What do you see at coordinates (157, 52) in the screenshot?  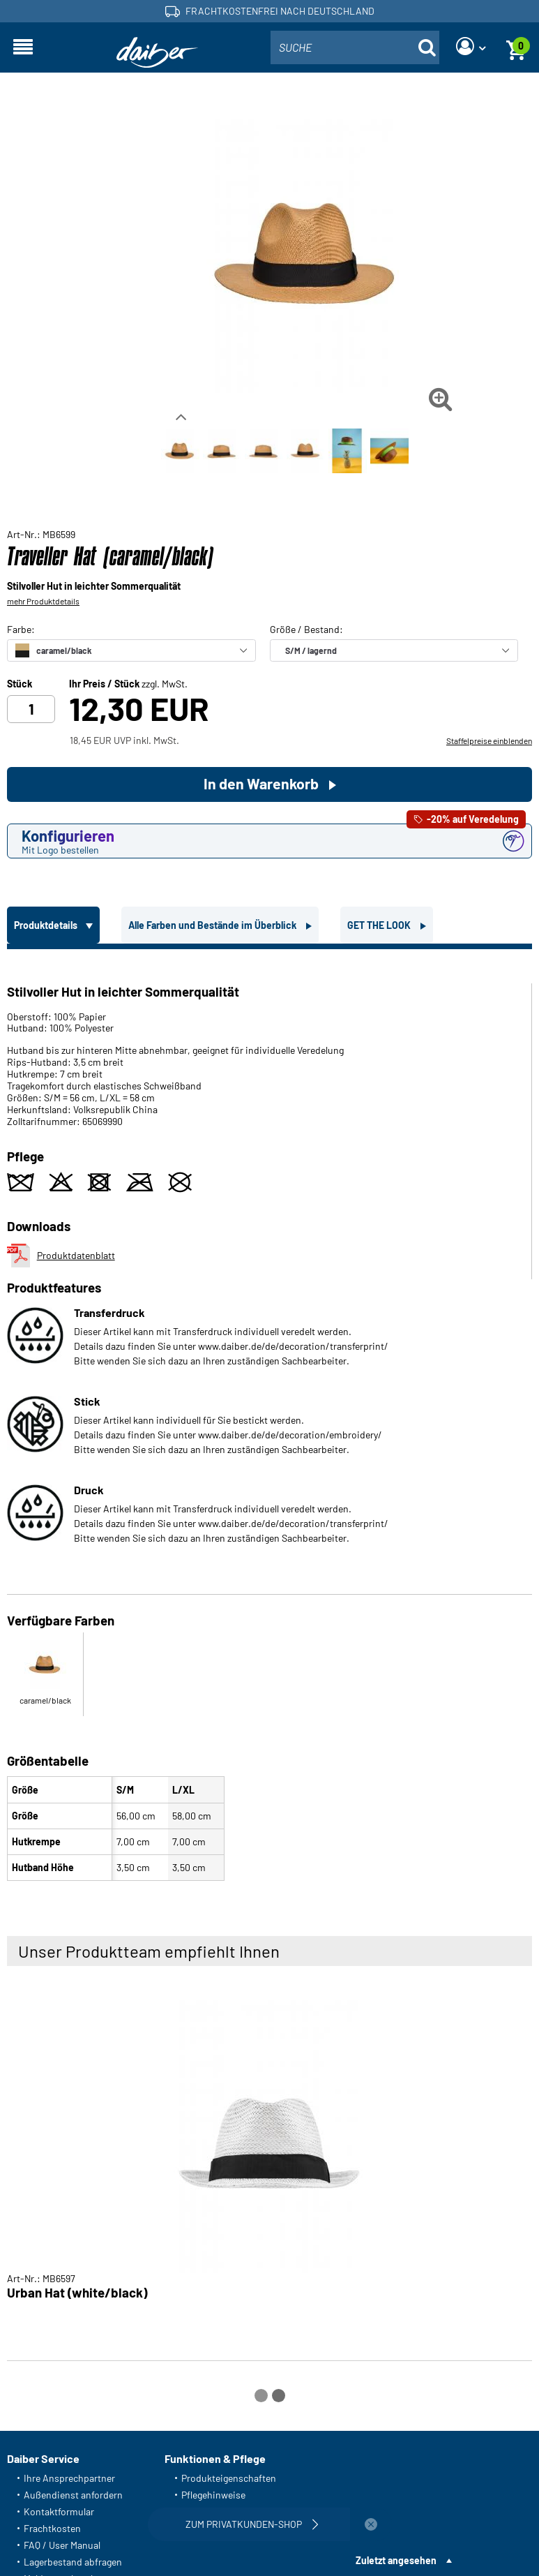 I see `[Startseite]` at bounding box center [157, 52].